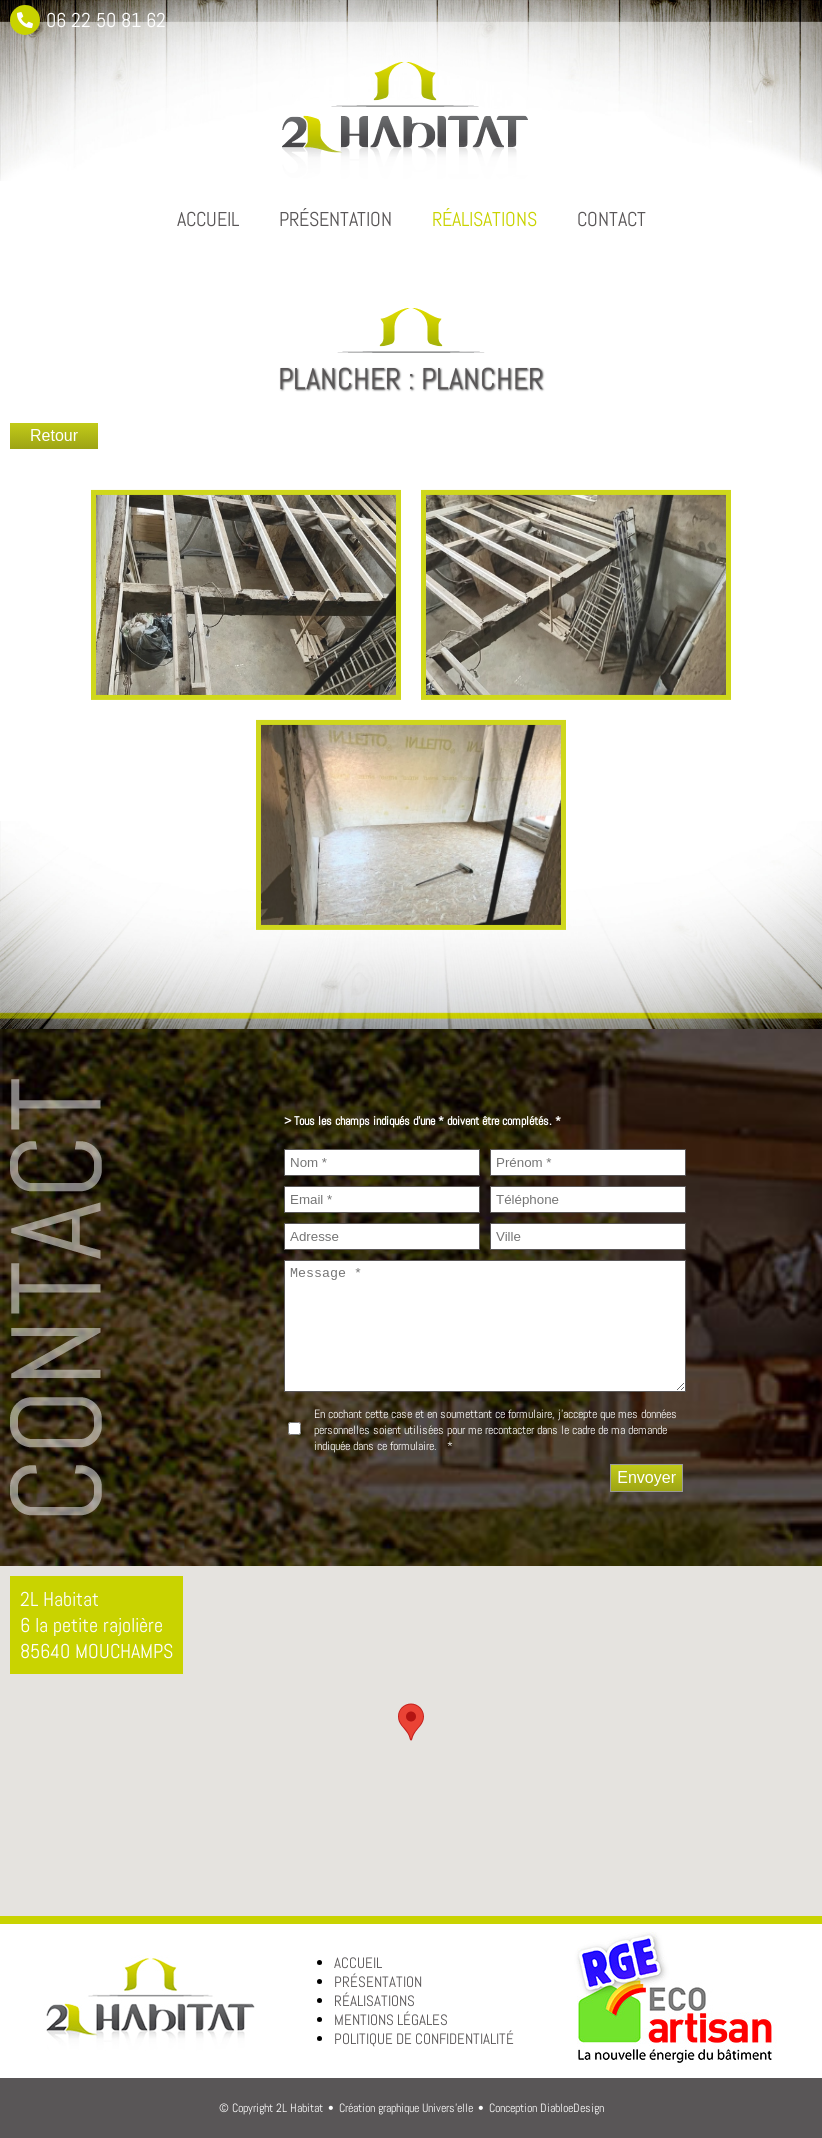 This screenshot has height=2138, width=822. What do you see at coordinates (646, 1478) in the screenshot?
I see `[Envoyer]` at bounding box center [646, 1478].